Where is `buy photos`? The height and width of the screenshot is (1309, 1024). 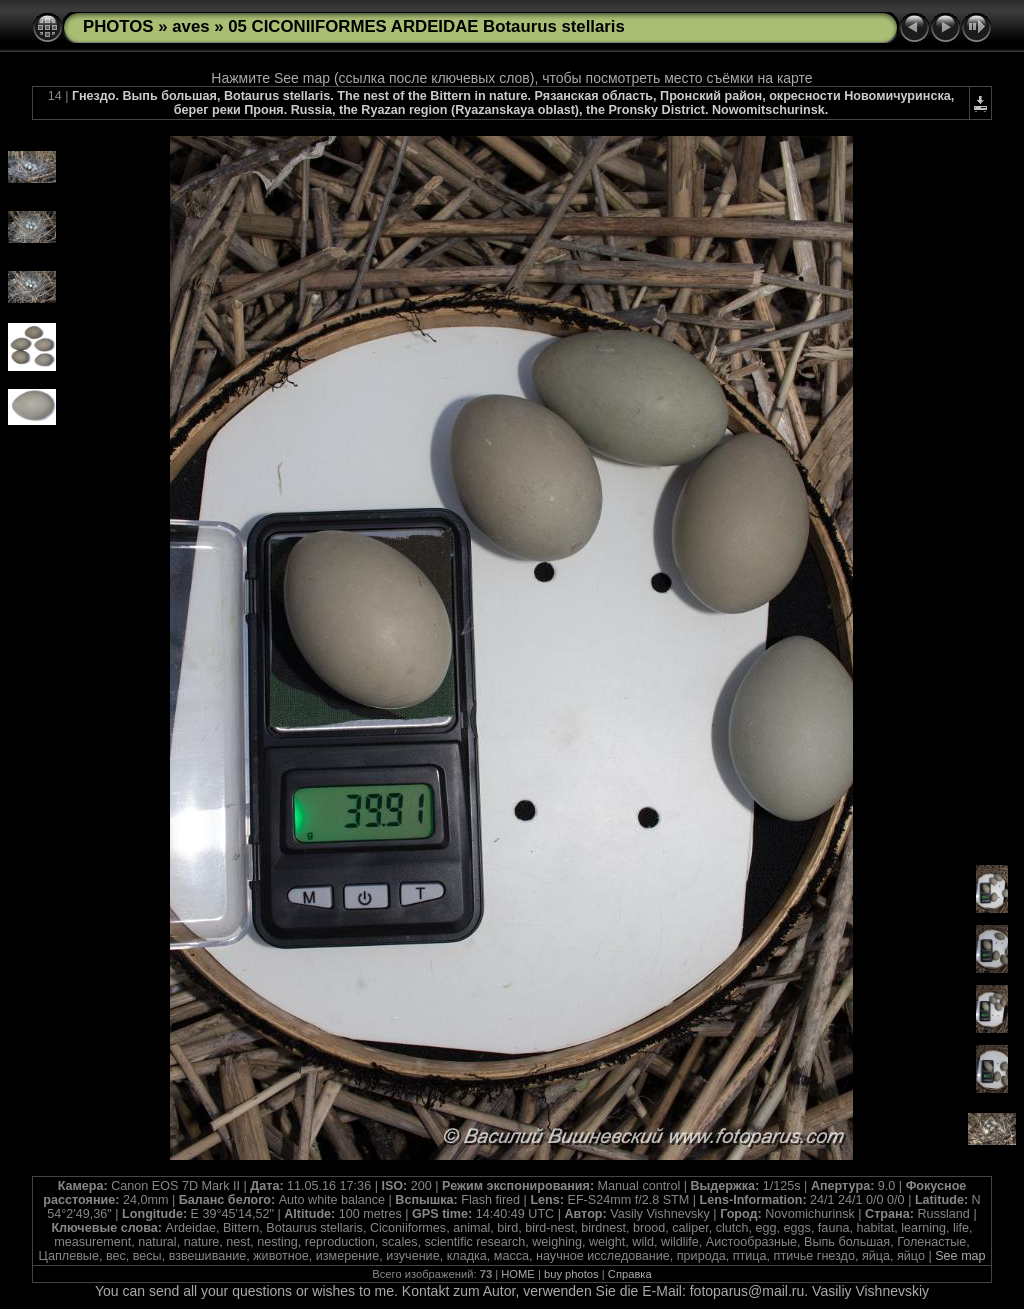 buy photos is located at coordinates (571, 1274).